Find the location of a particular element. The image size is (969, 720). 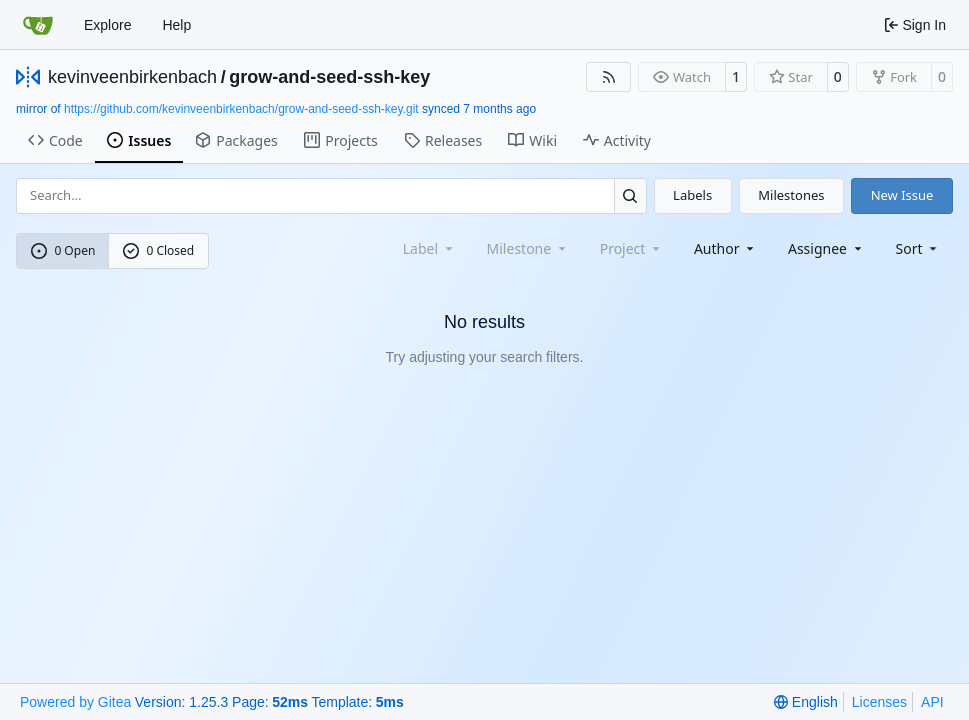

API is located at coordinates (932, 702).